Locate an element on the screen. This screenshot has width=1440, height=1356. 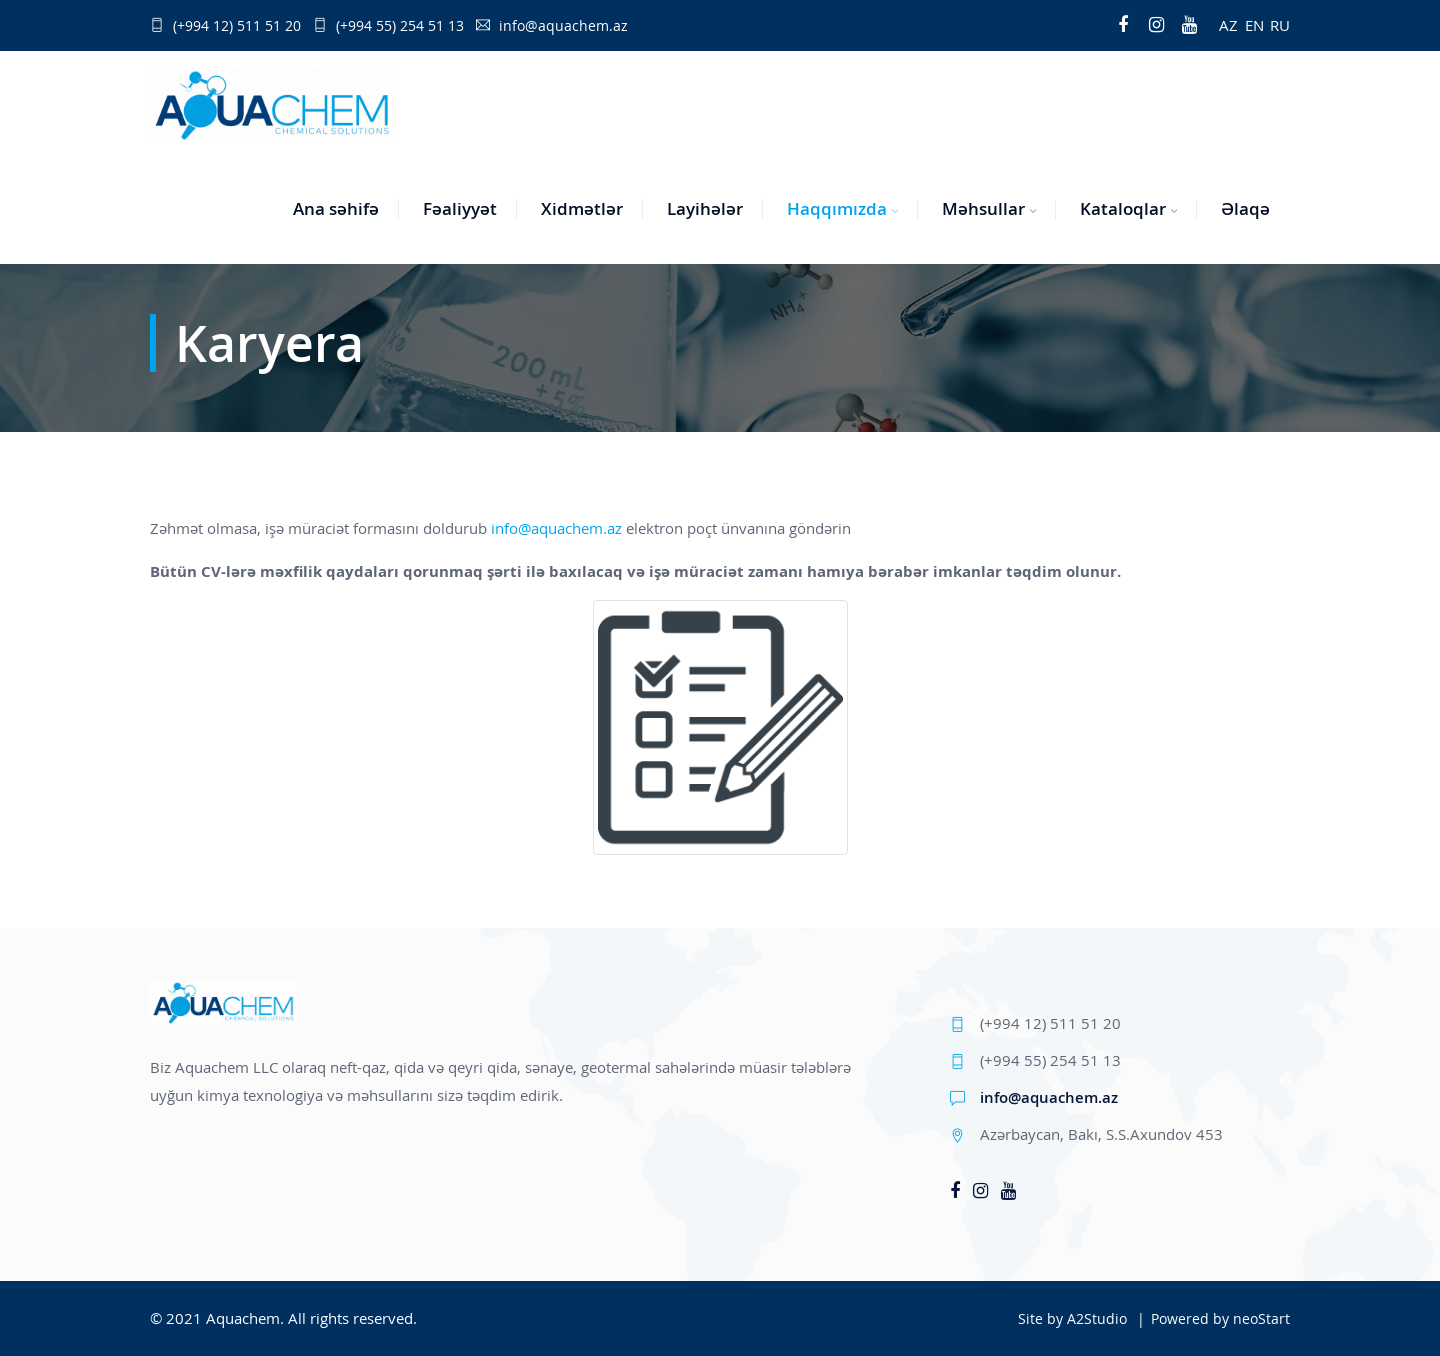
Əlaqə is located at coordinates (1245, 208).